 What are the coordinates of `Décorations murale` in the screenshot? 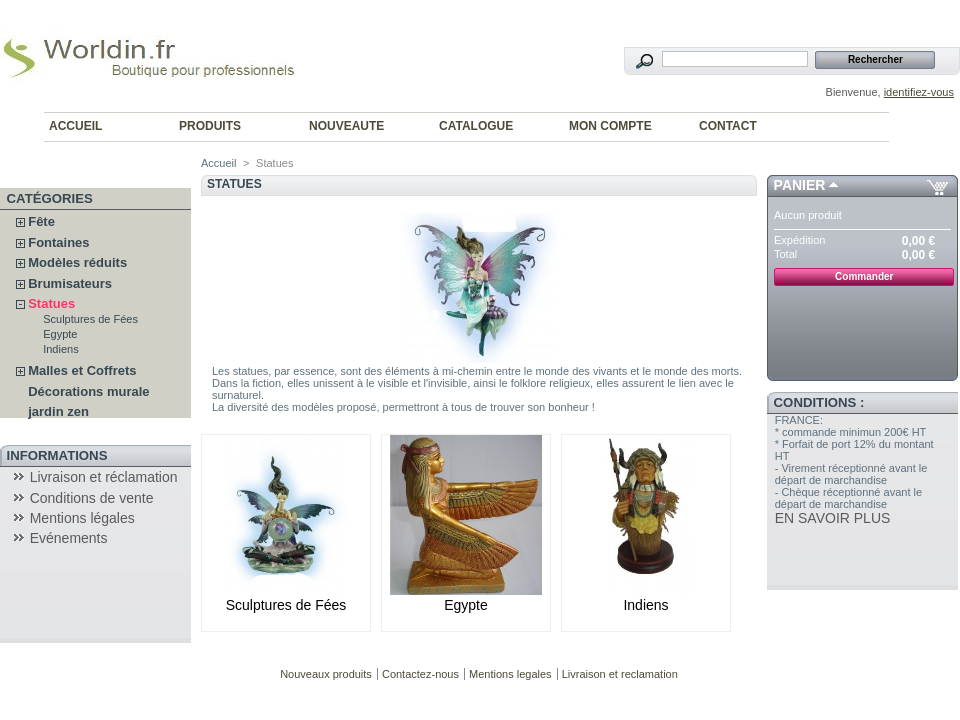 It's located at (88, 391).